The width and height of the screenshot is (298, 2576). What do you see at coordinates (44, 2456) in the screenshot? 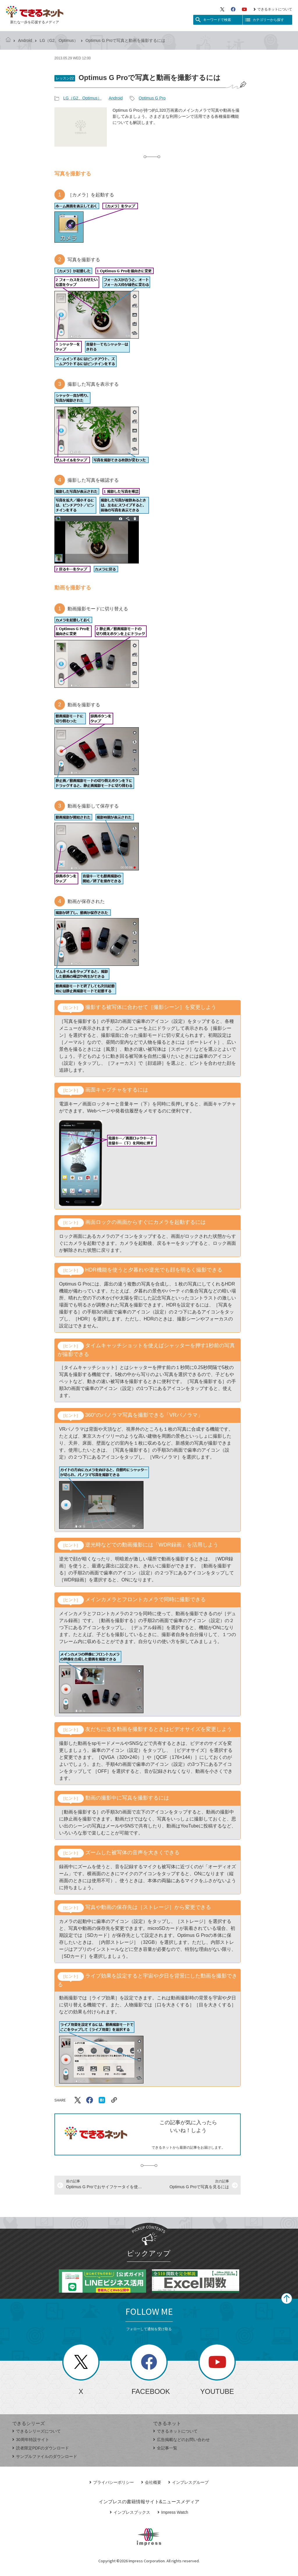
I see `サンプルファイルのダウンロード` at bounding box center [44, 2456].